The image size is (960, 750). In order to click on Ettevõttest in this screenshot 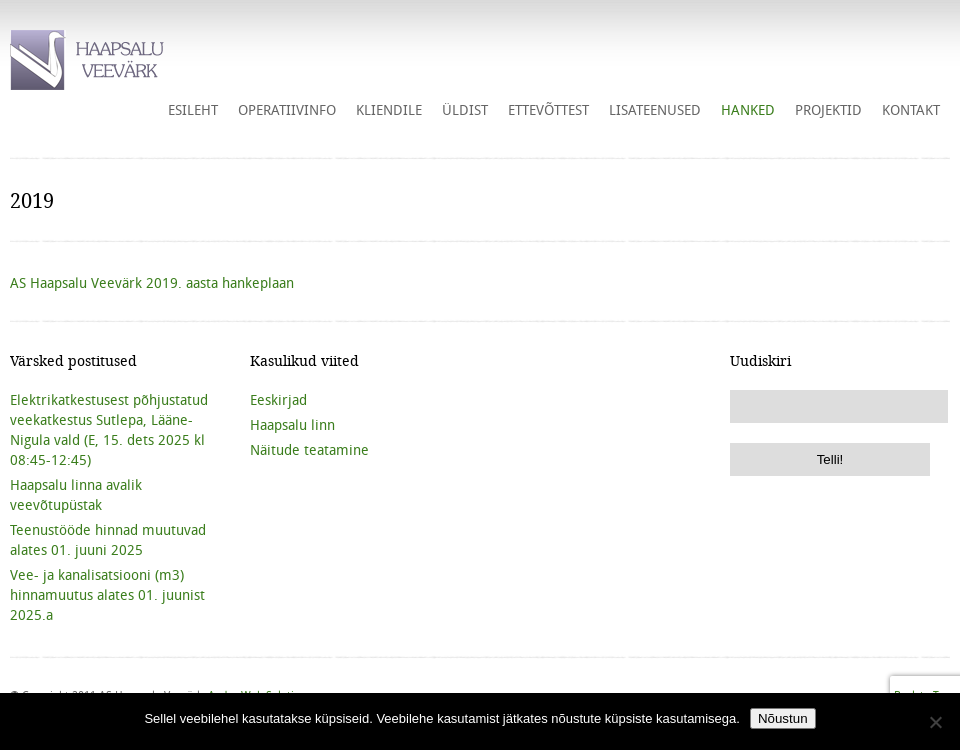, I will do `click(548, 110)`.